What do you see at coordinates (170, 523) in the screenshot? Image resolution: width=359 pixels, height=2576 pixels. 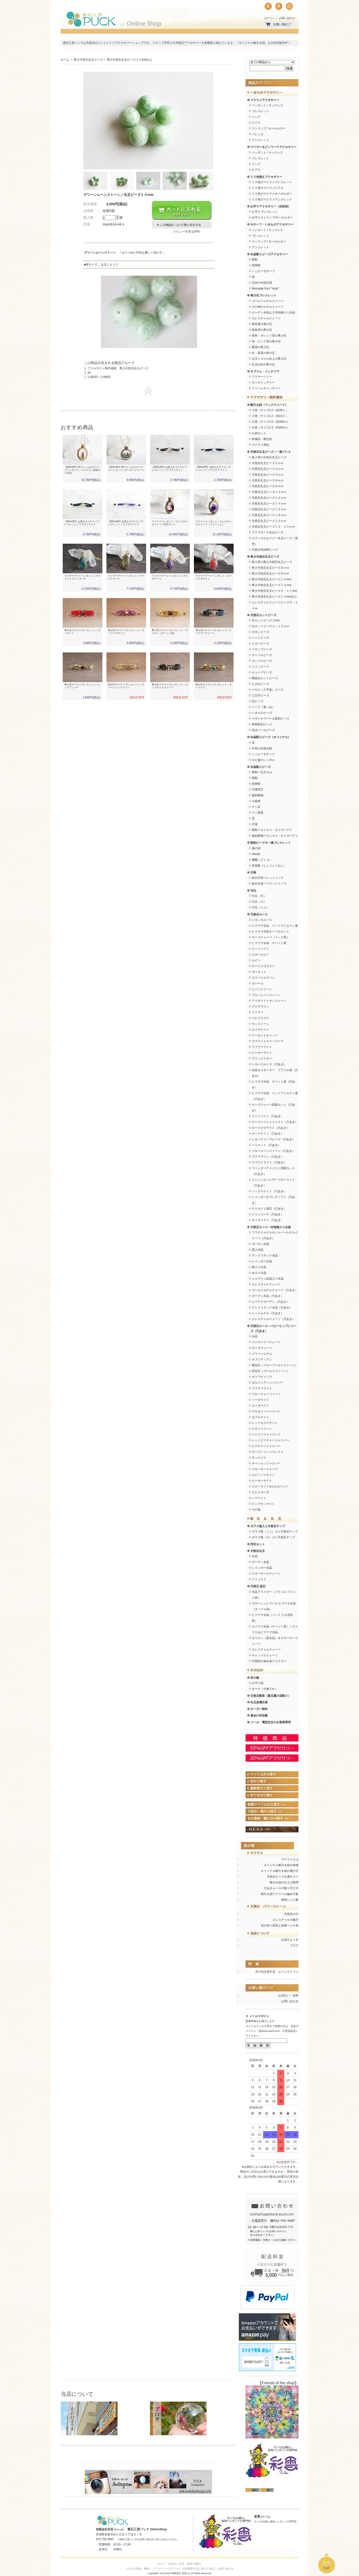 I see `マクラメペンダント／エレスチャルクォーツ宝石カット` at bounding box center [170, 523].